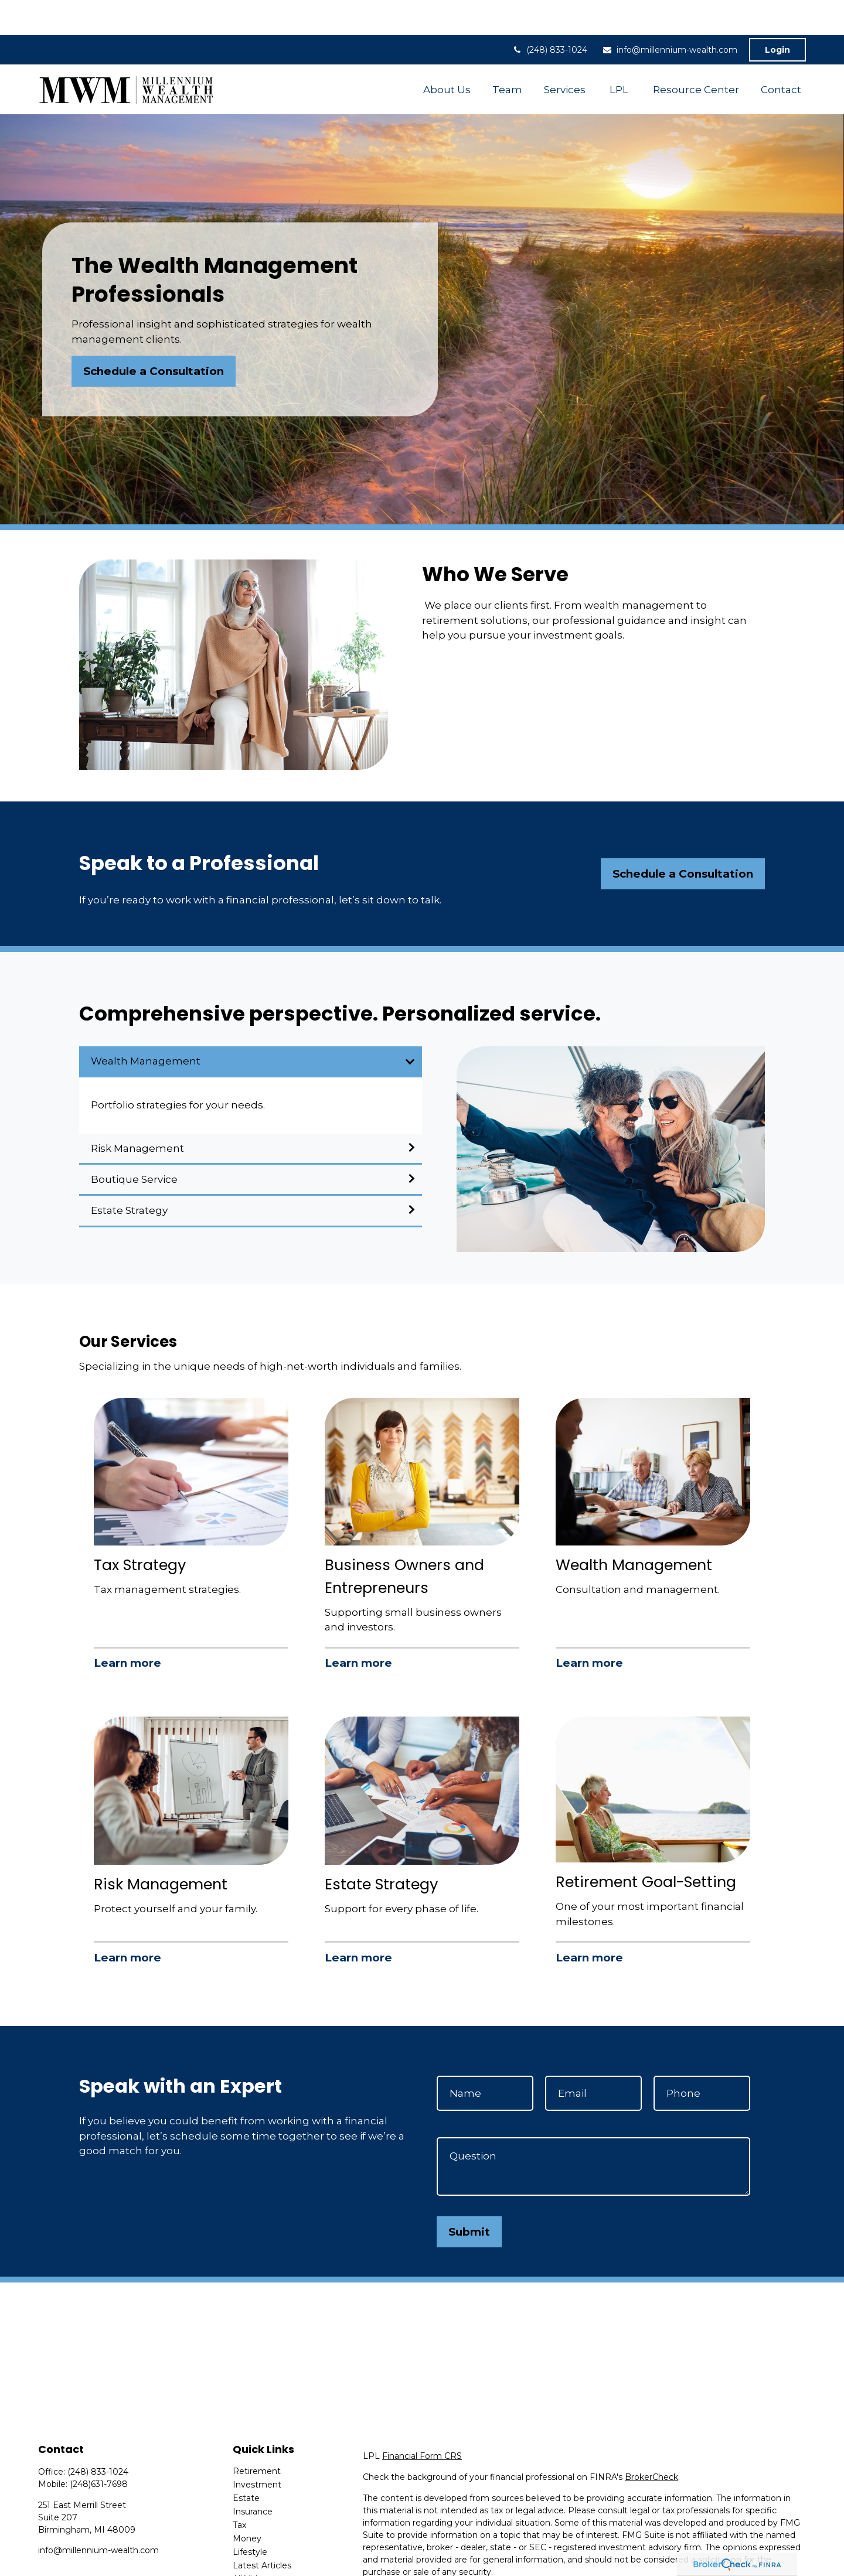 Image resolution: width=844 pixels, height=2576 pixels. Describe the element at coordinates (261, 2557) in the screenshot. I see `All Calculators` at that location.